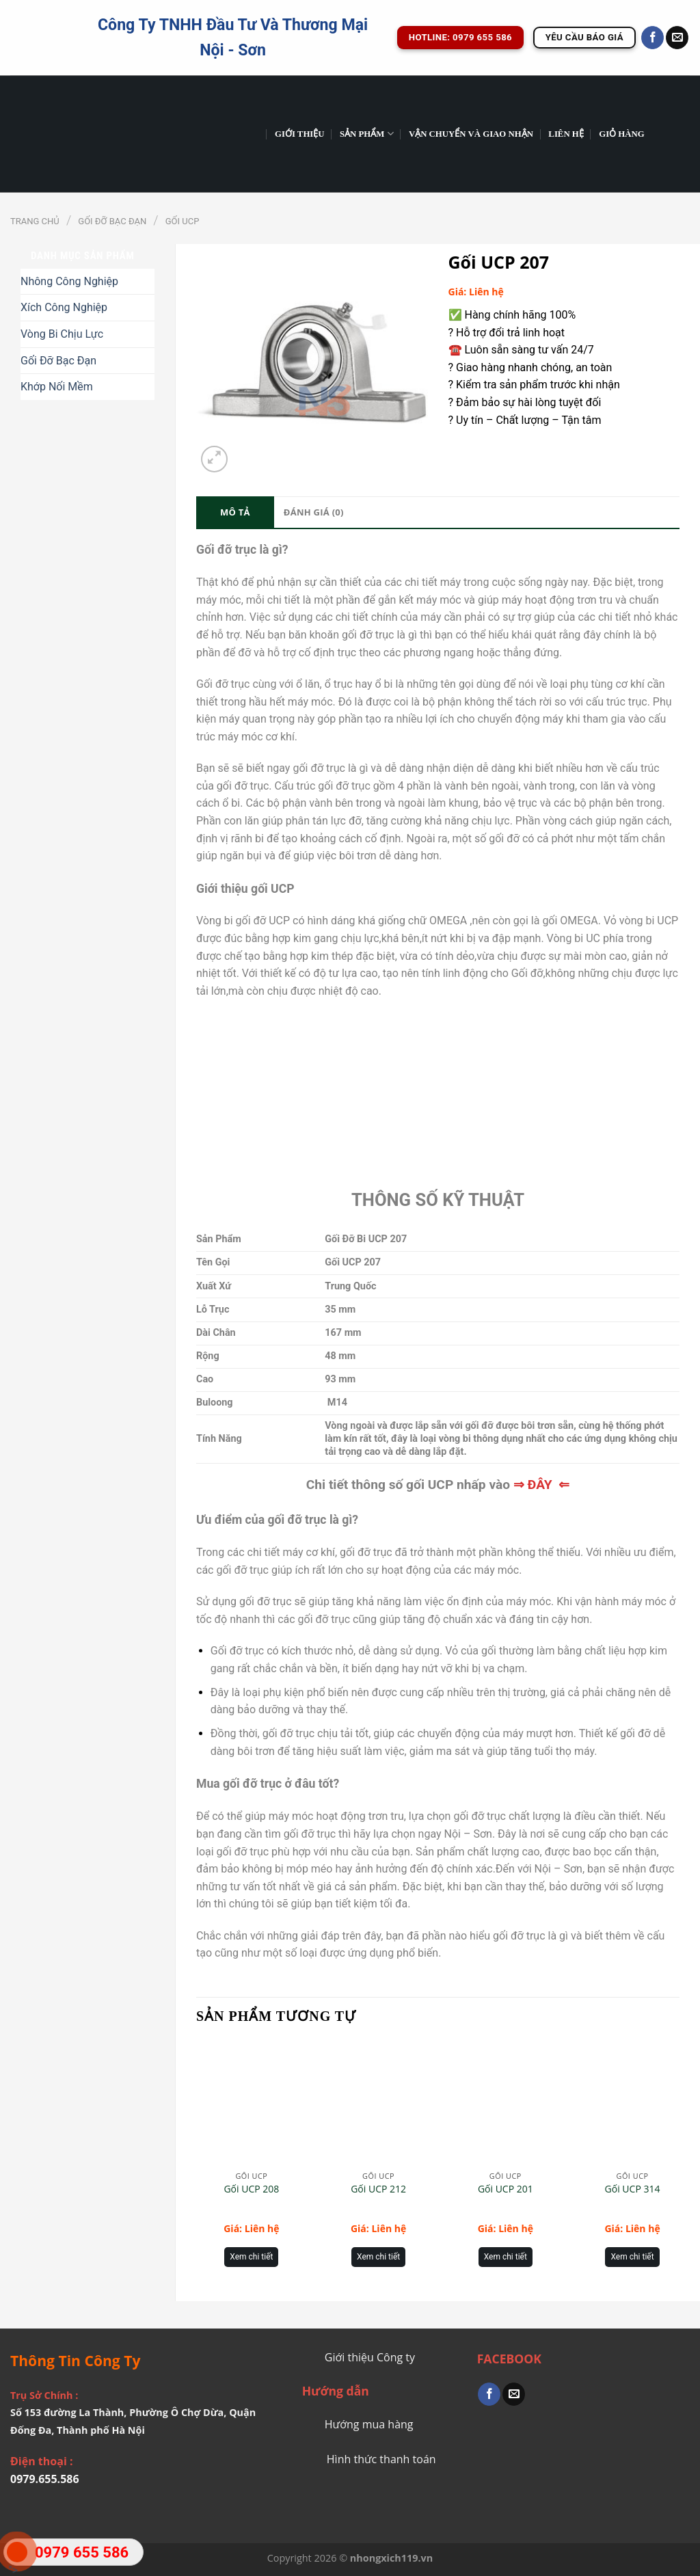 This screenshot has height=2576, width=700. What do you see at coordinates (69, 281) in the screenshot?
I see `Nhông Công Nghiệp` at bounding box center [69, 281].